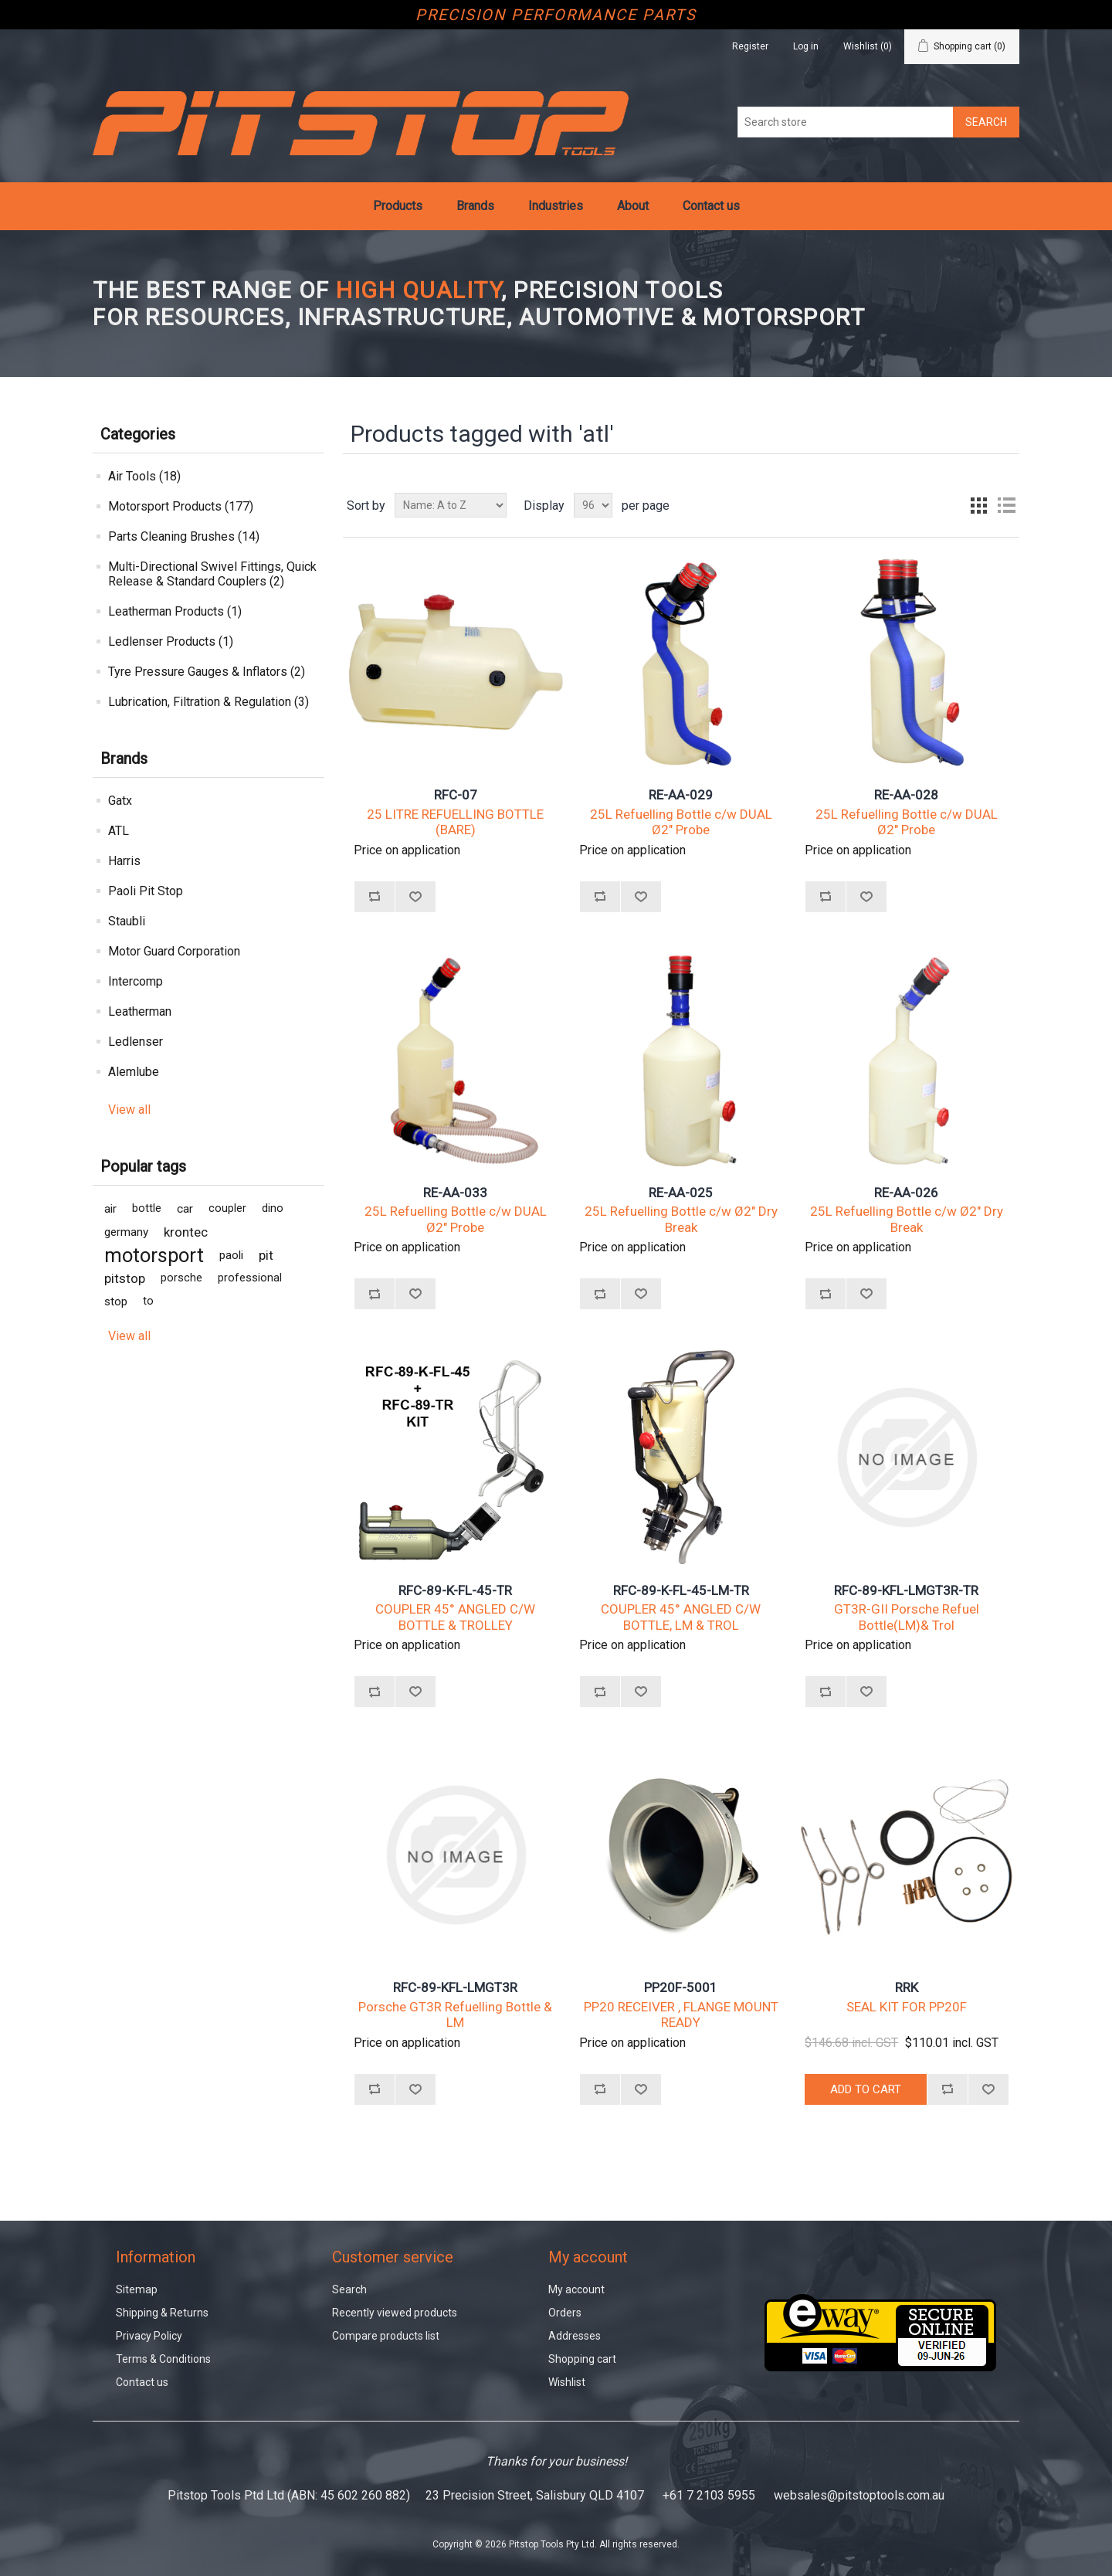  Describe the element at coordinates (906, 1616) in the screenshot. I see `GT3R-GII Porsche Refuel Bottle(LM)& Trol` at that location.